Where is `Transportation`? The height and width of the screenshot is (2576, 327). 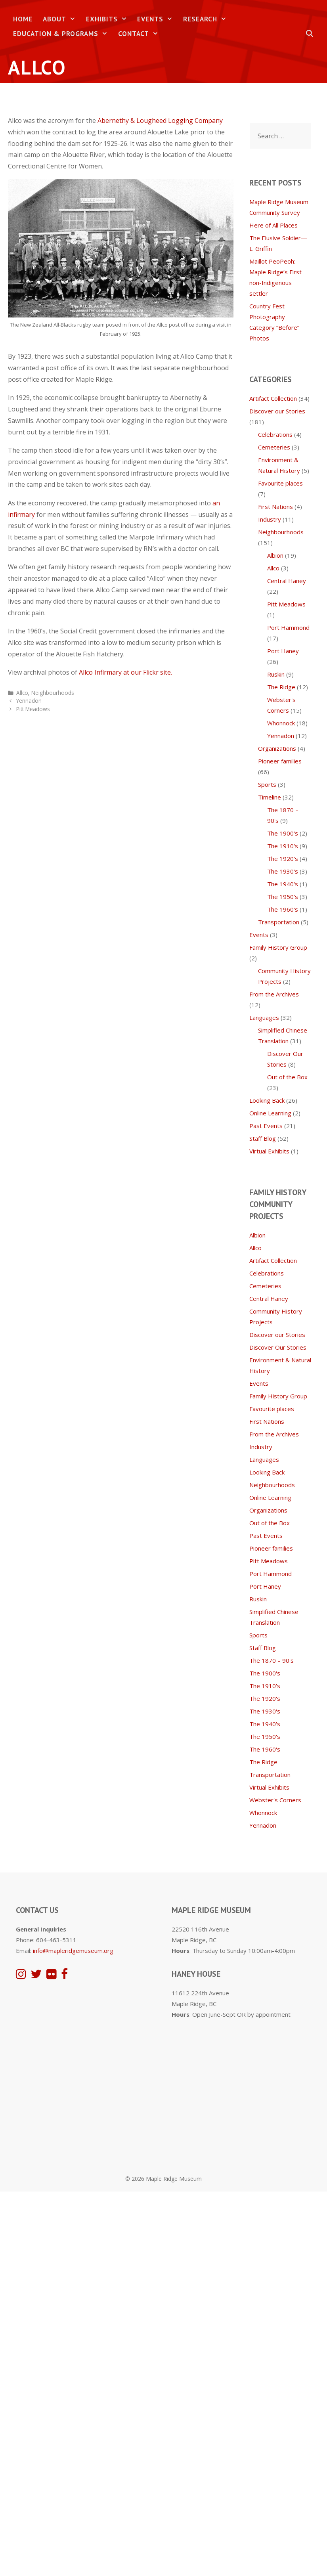 Transportation is located at coordinates (278, 922).